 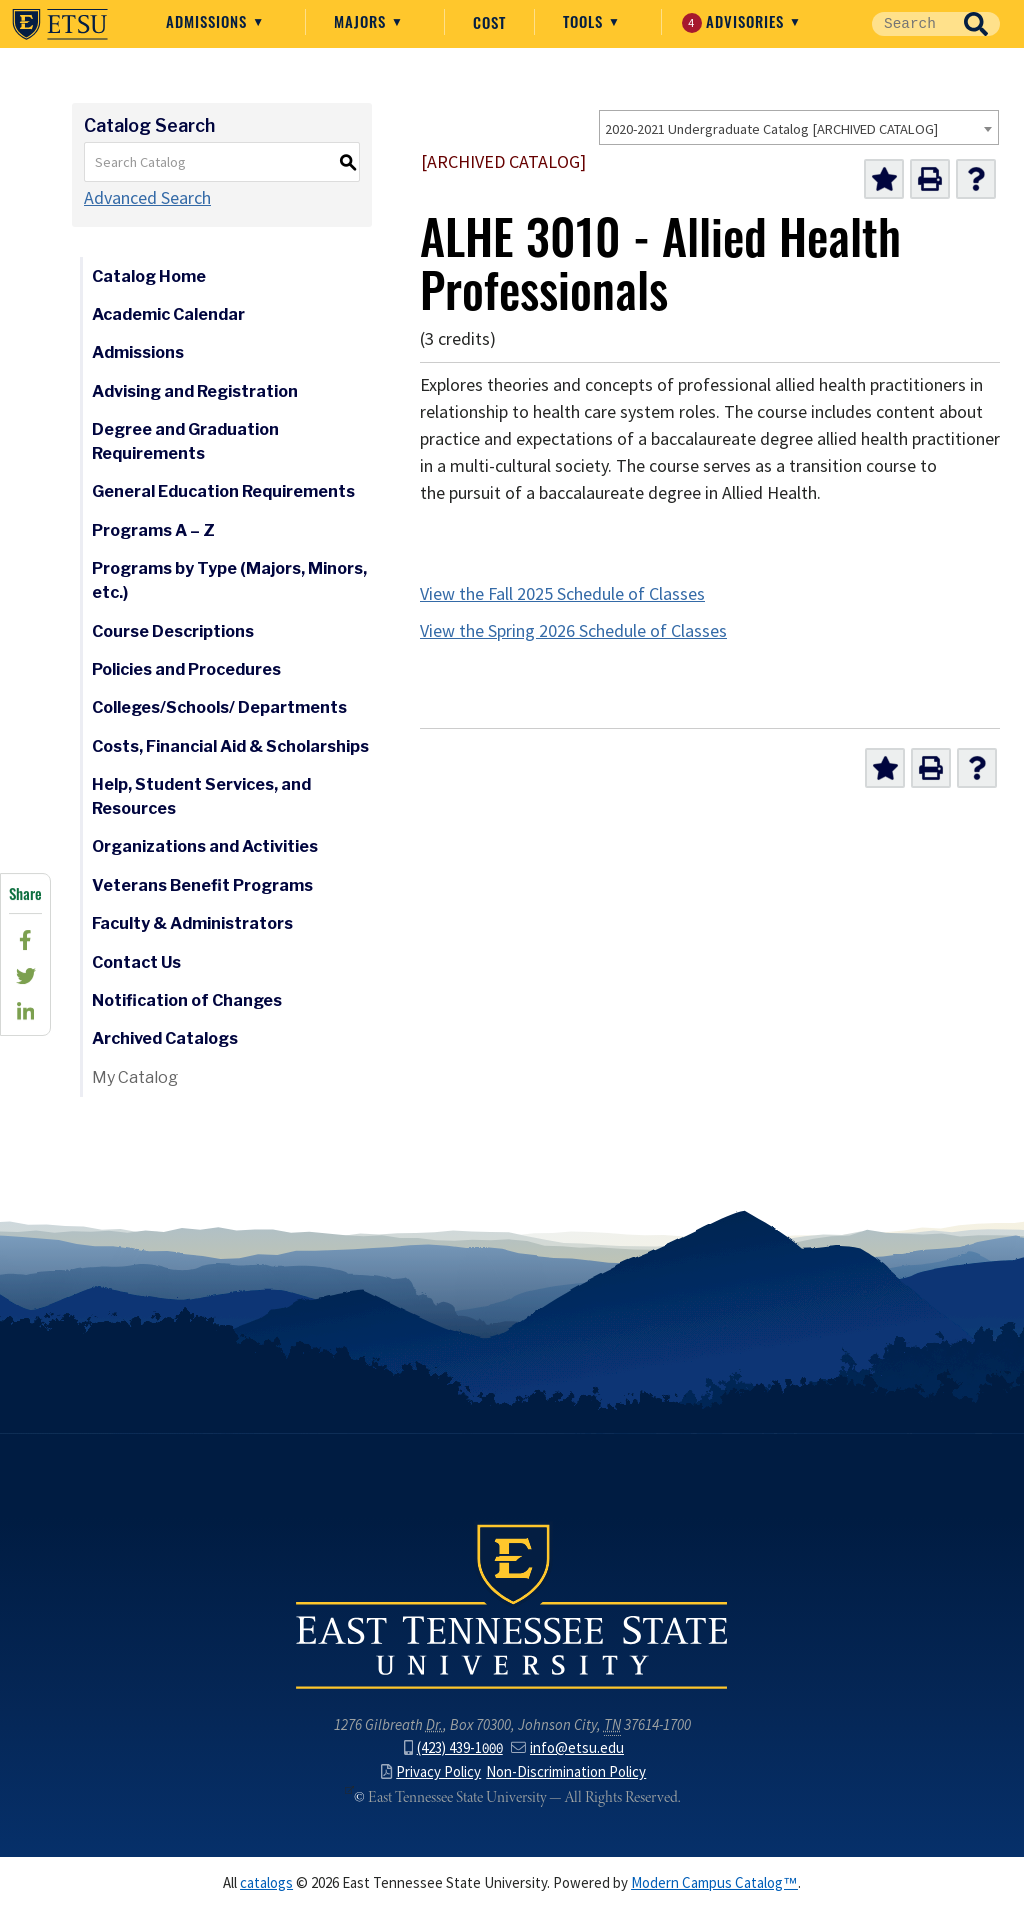 What do you see at coordinates (799, 127) in the screenshot?
I see `[combobox]` at bounding box center [799, 127].